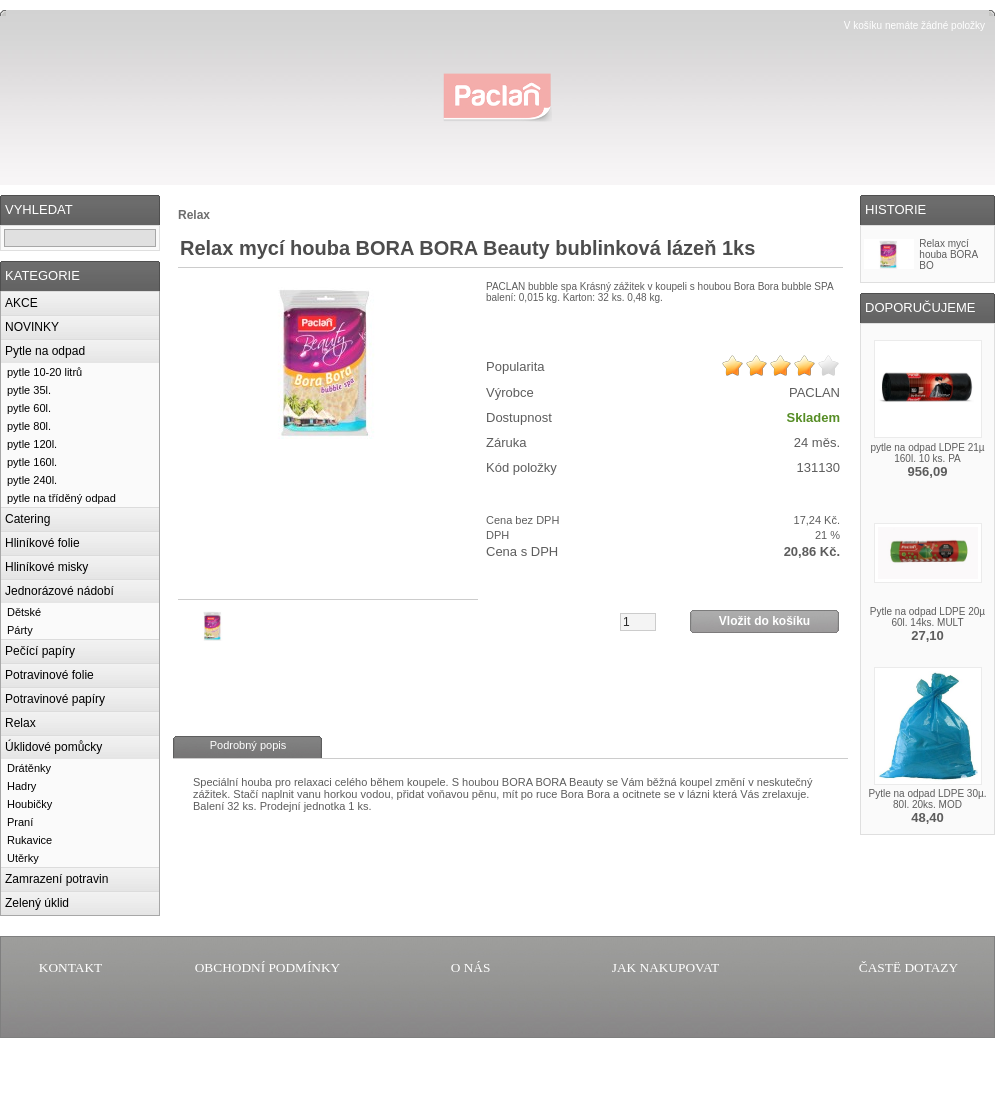 This screenshot has height=1107, width=995. What do you see at coordinates (29, 768) in the screenshot?
I see `Drátěnky` at bounding box center [29, 768].